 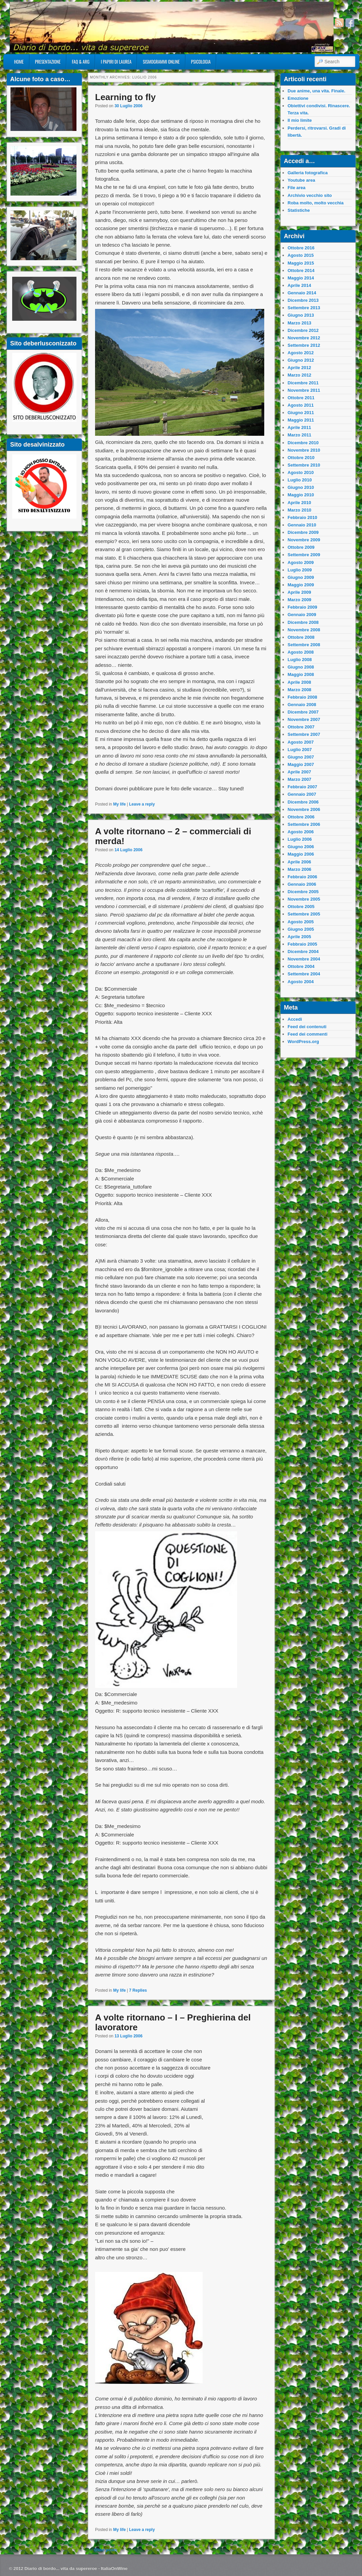 What do you see at coordinates (302, 292) in the screenshot?
I see `Gennaio 2014` at bounding box center [302, 292].